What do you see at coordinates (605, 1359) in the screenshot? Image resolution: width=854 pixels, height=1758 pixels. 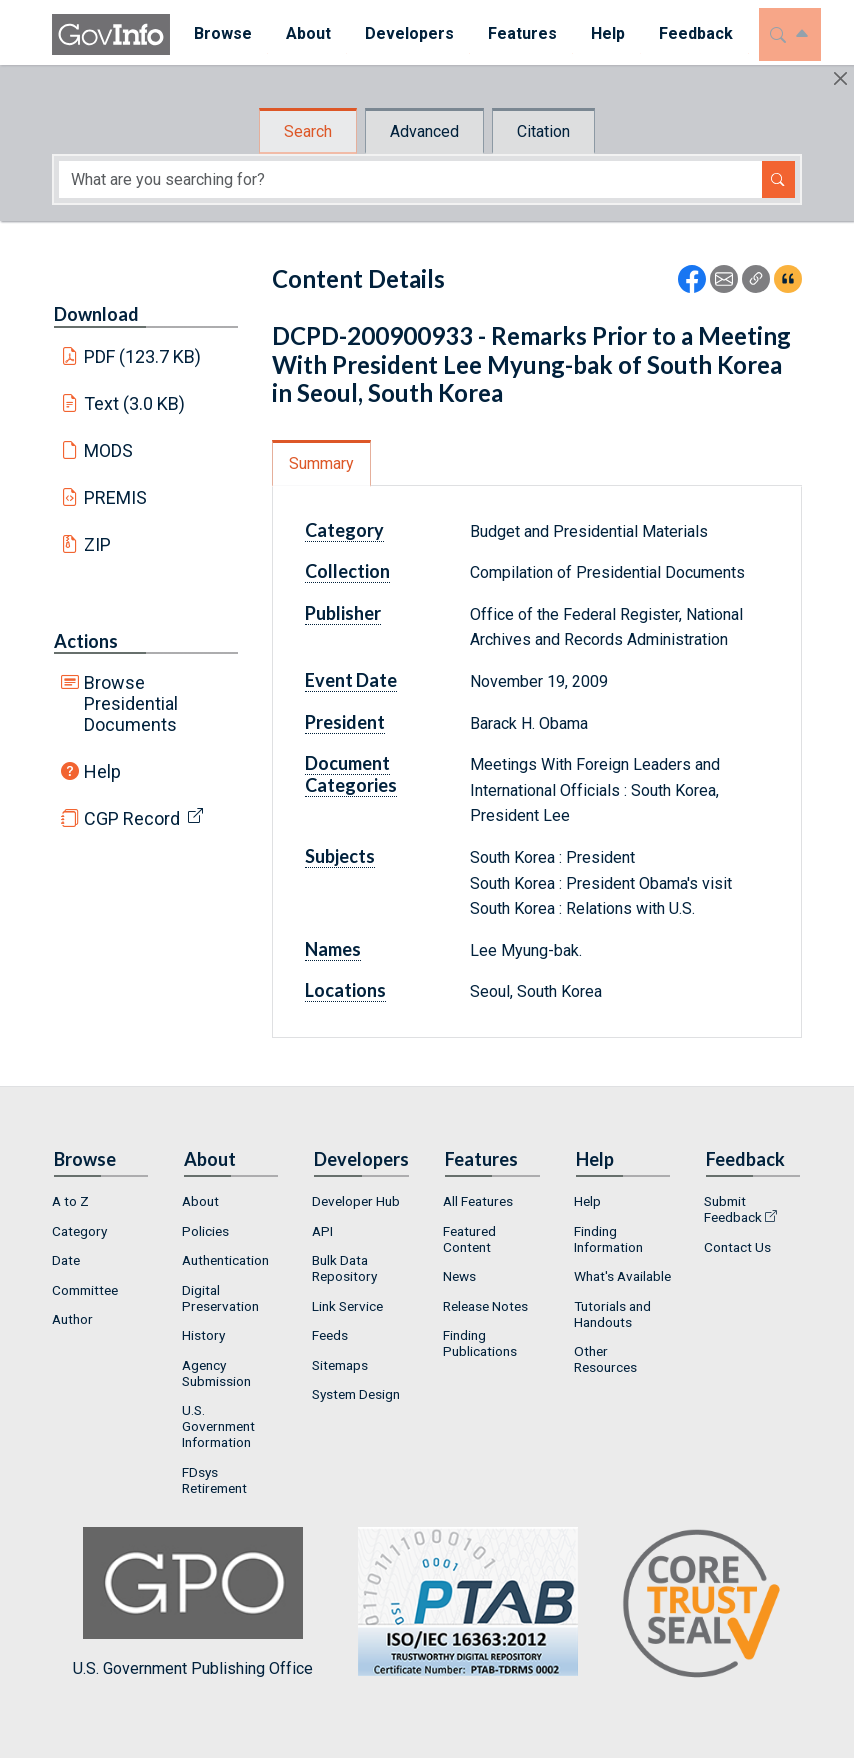 I see `Other Resources` at bounding box center [605, 1359].